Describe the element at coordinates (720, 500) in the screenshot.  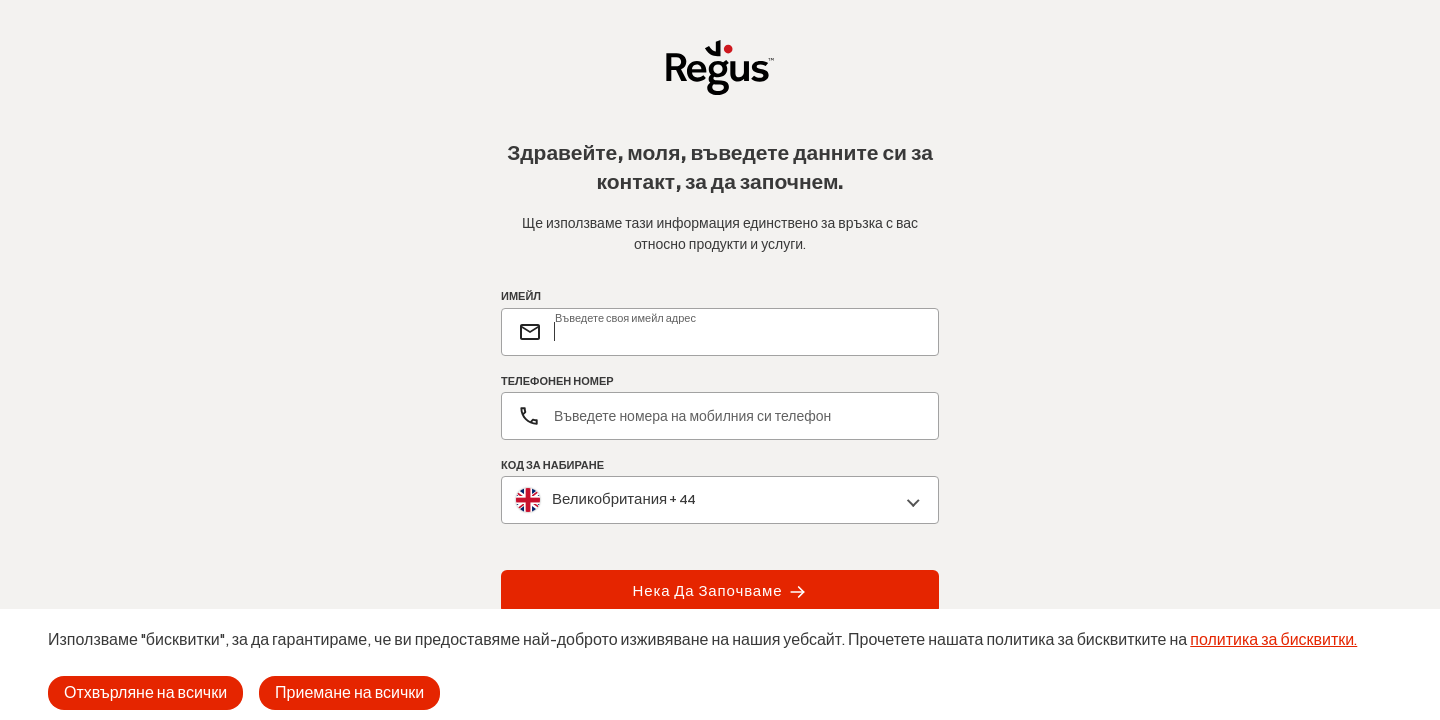
I see `[combobox]` at that location.